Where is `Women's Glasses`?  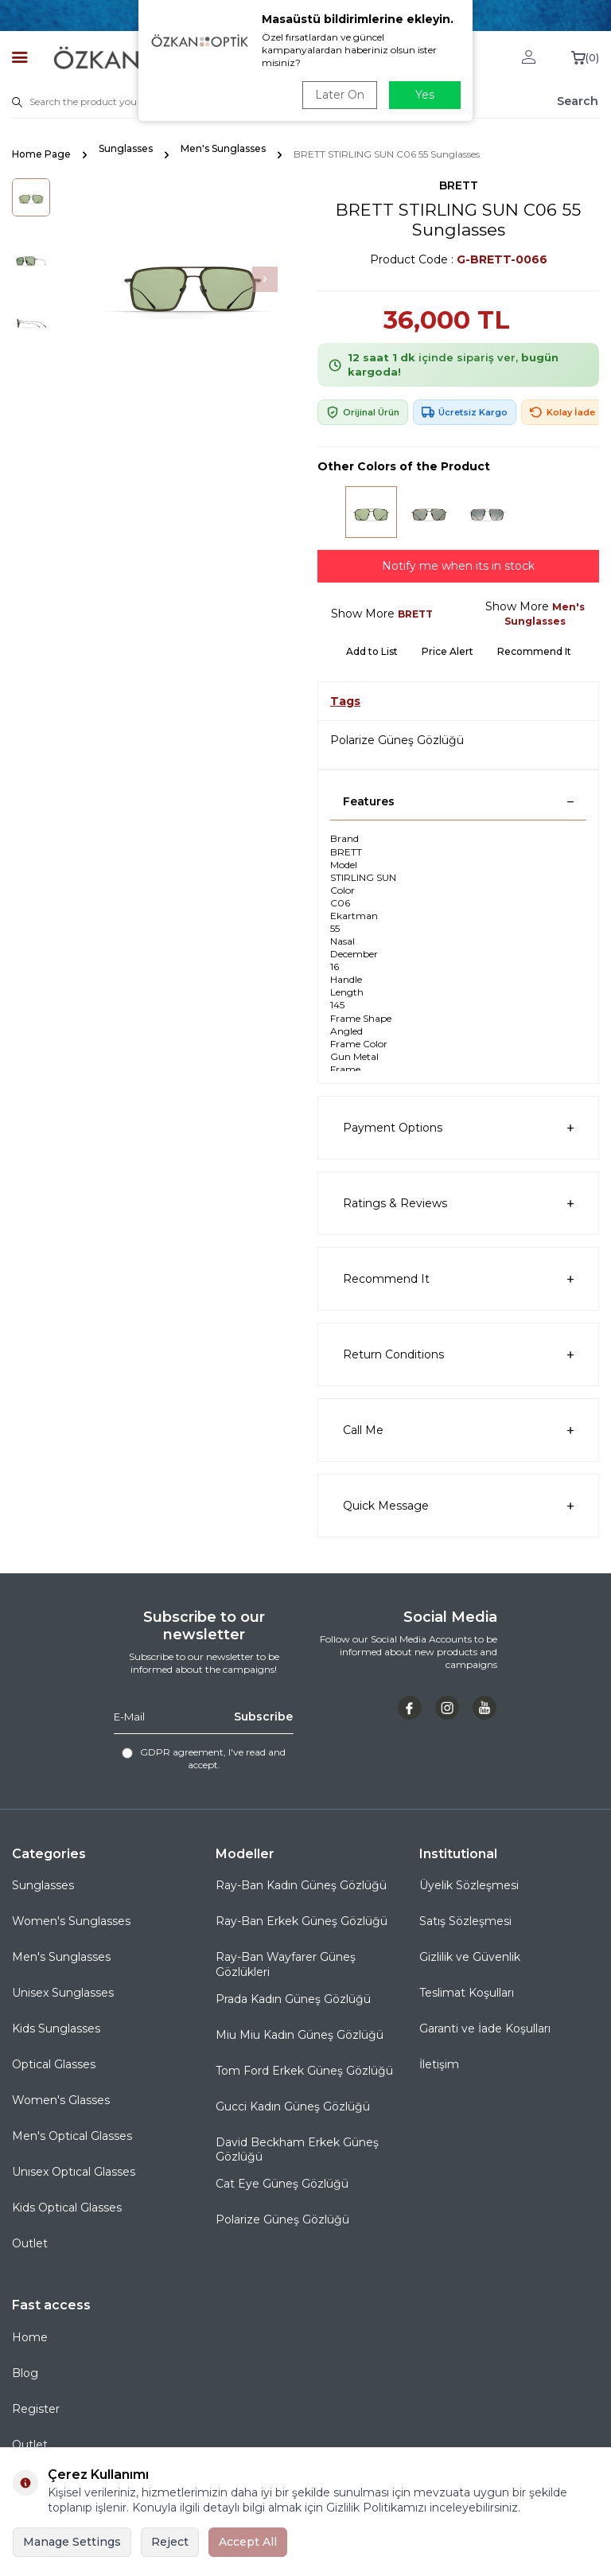
Women's Glasses is located at coordinates (61, 2100).